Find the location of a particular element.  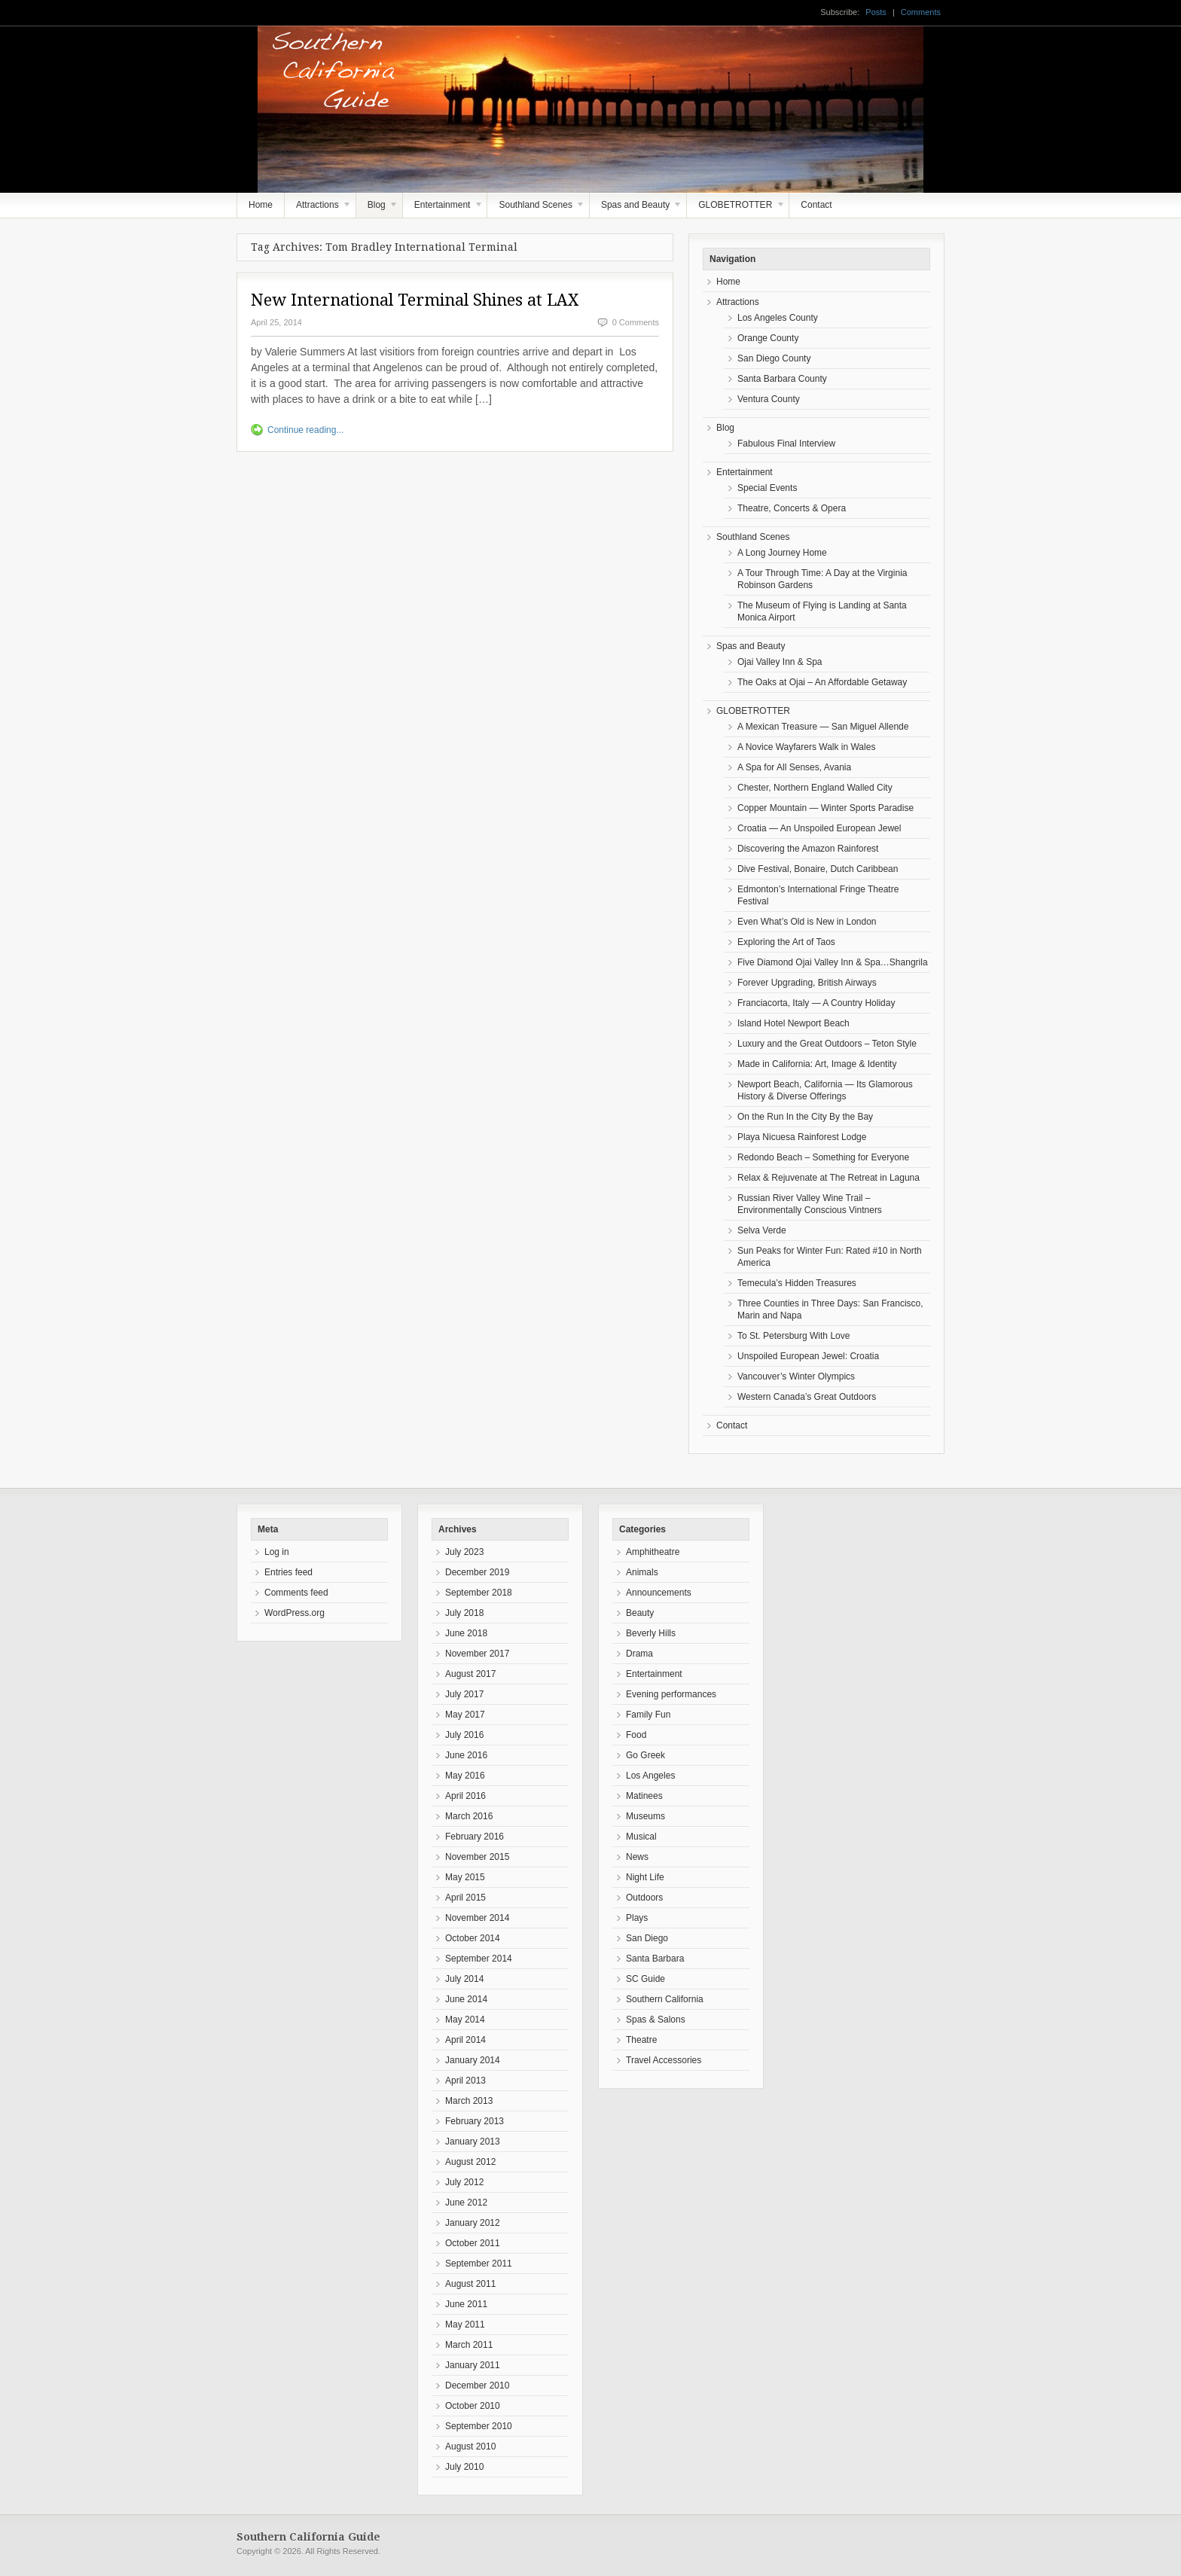

Animals is located at coordinates (642, 1572).